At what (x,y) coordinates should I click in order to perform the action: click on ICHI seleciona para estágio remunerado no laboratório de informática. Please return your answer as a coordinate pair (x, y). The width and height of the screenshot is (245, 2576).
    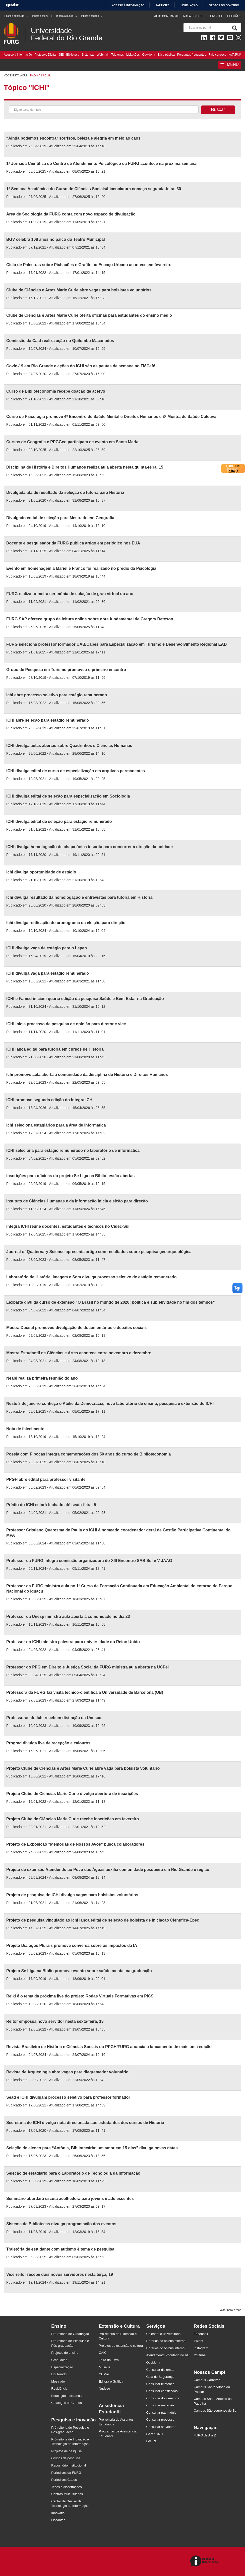
    Looking at the image, I should click on (73, 1150).